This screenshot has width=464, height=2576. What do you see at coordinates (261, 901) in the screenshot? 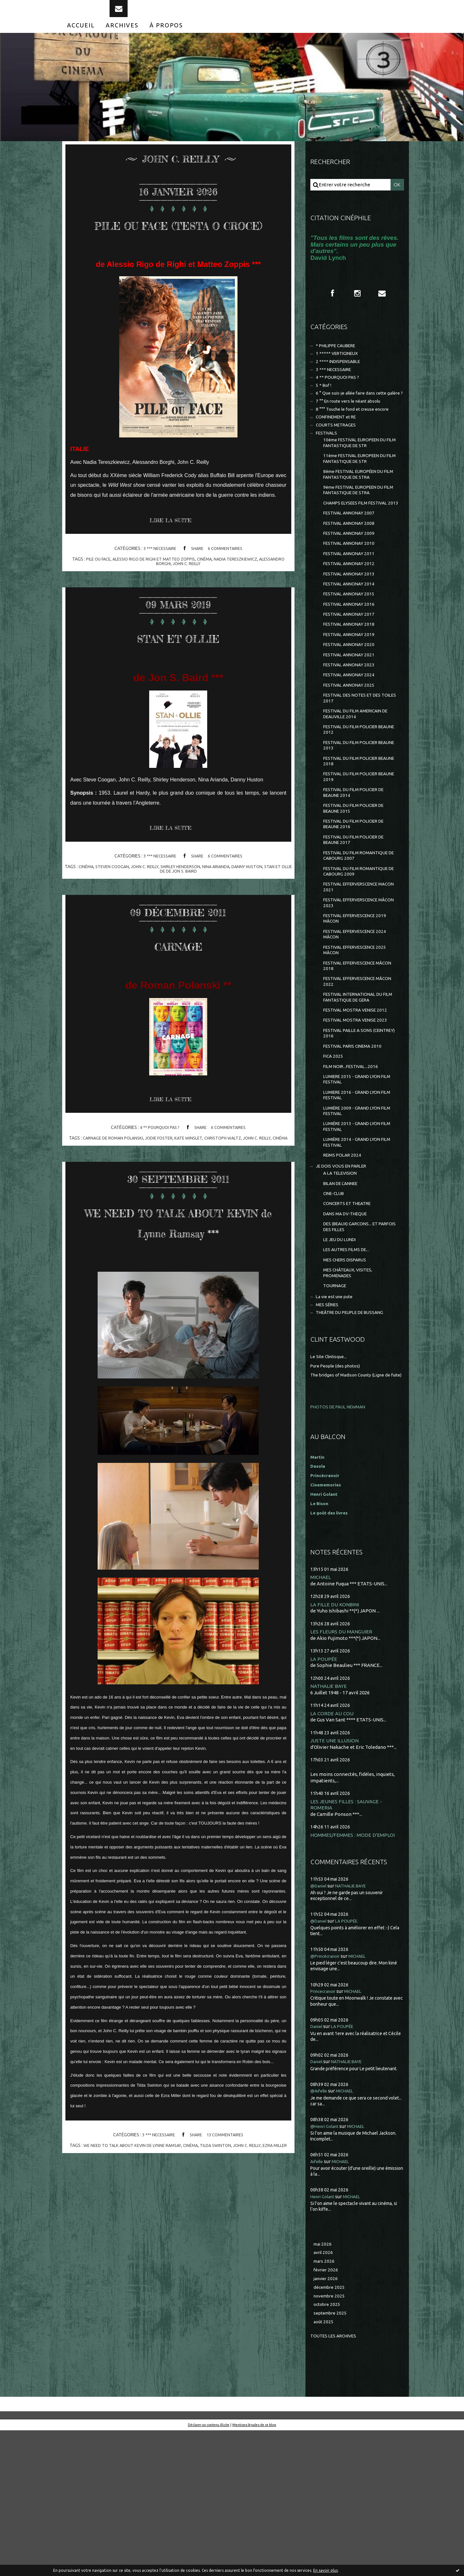
I see `danny huston` at bounding box center [261, 901].